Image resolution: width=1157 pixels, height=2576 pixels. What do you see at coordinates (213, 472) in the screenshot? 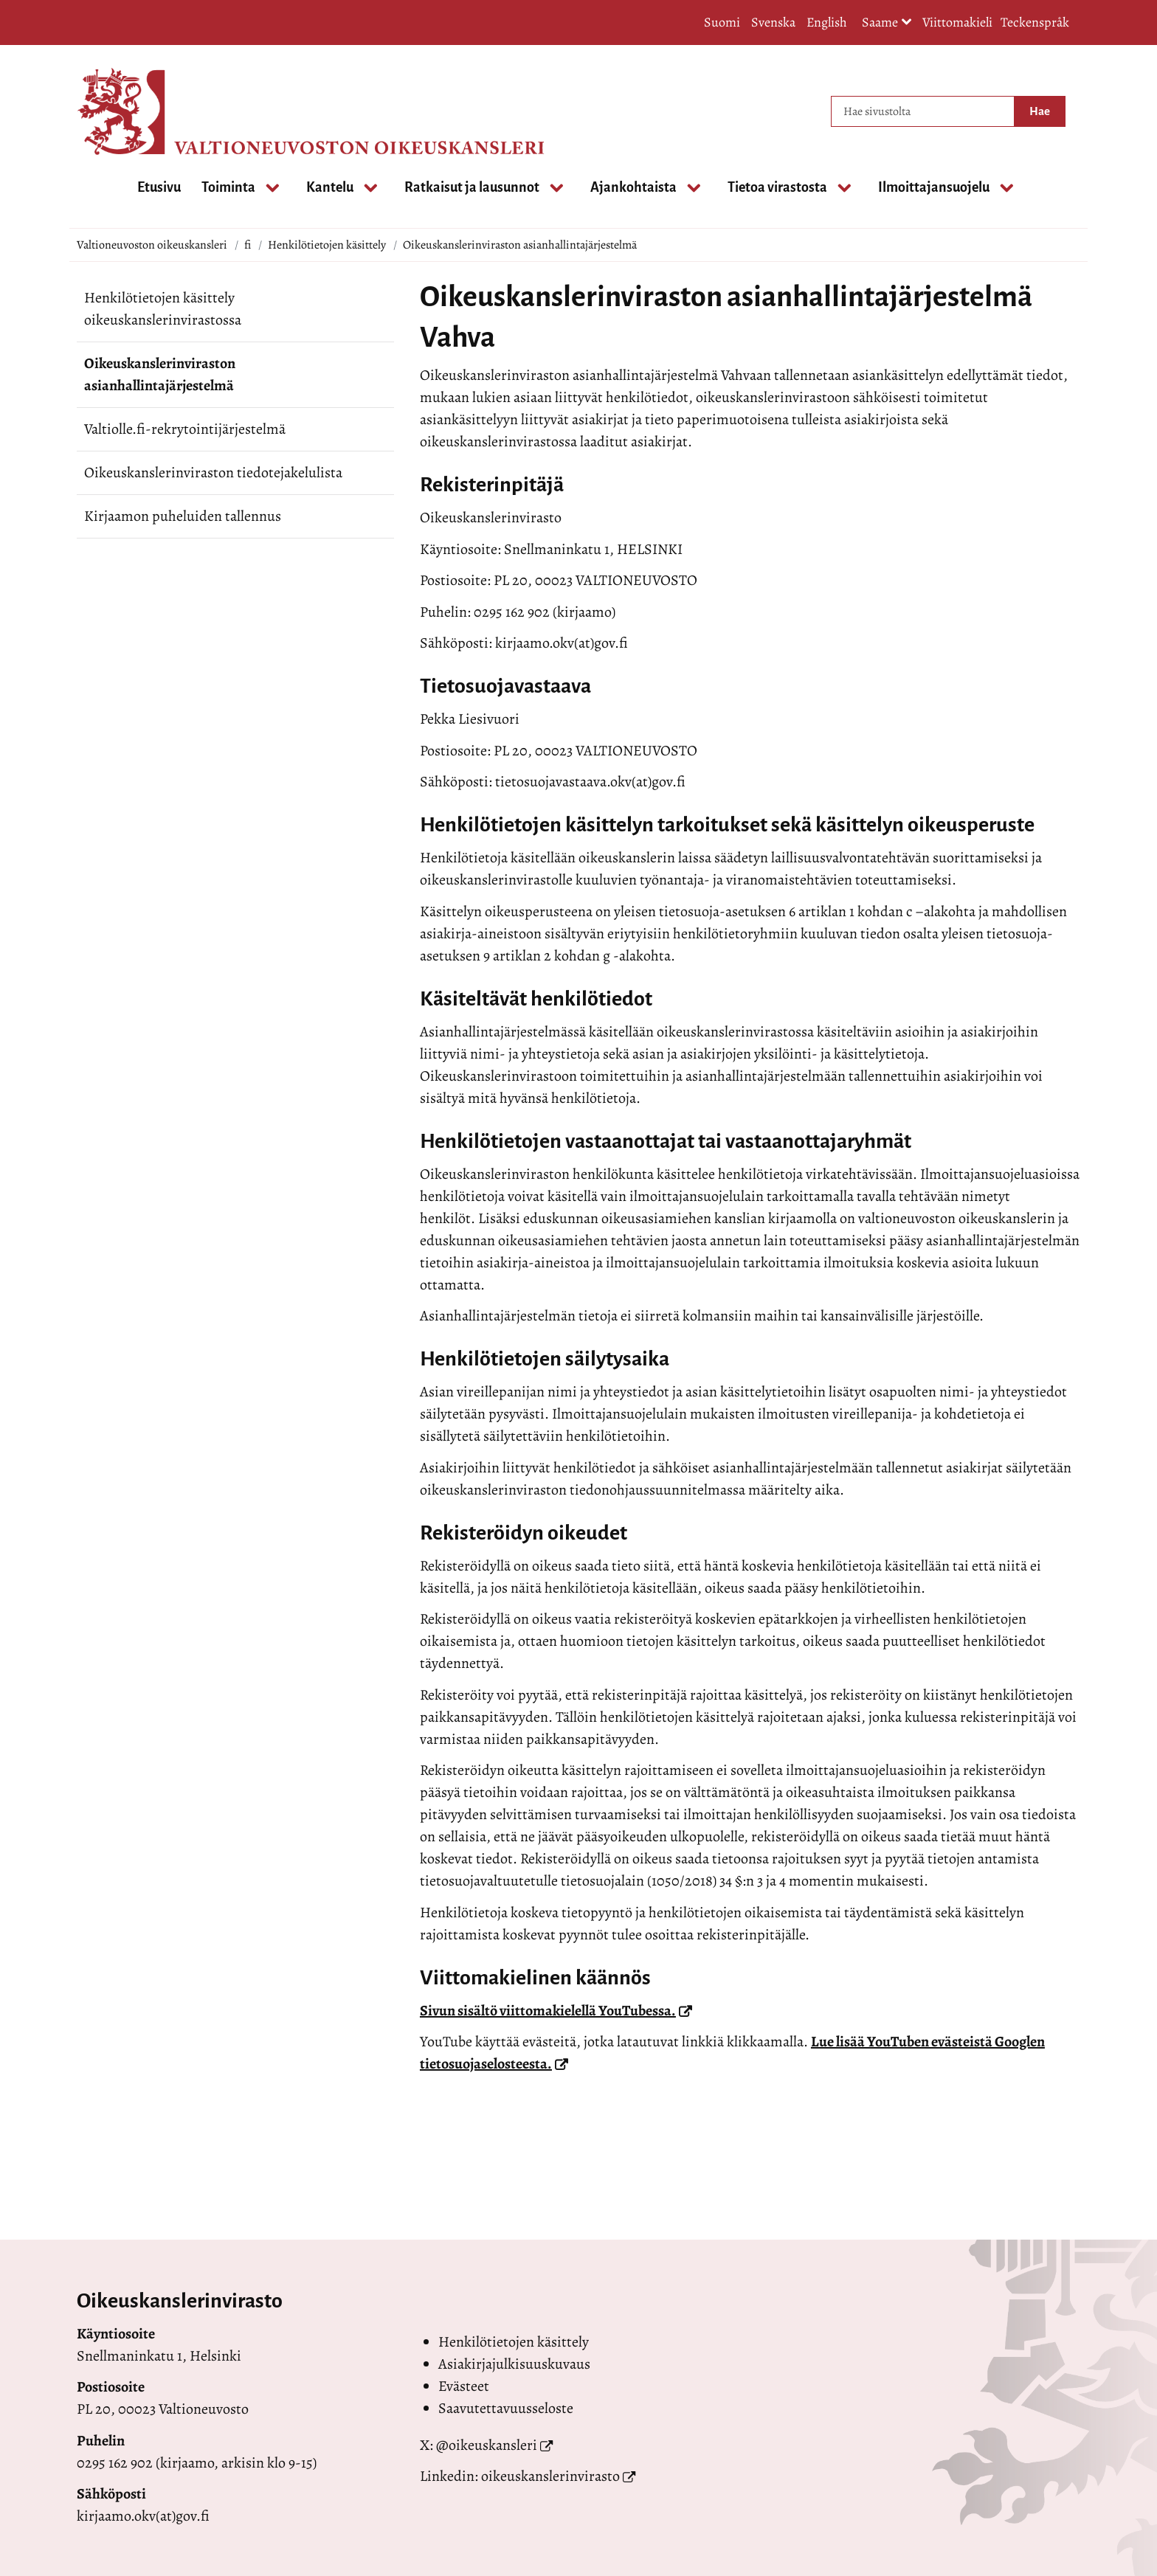
I see `Oikeuskanslerinviraston tiedotejakelulista` at bounding box center [213, 472].